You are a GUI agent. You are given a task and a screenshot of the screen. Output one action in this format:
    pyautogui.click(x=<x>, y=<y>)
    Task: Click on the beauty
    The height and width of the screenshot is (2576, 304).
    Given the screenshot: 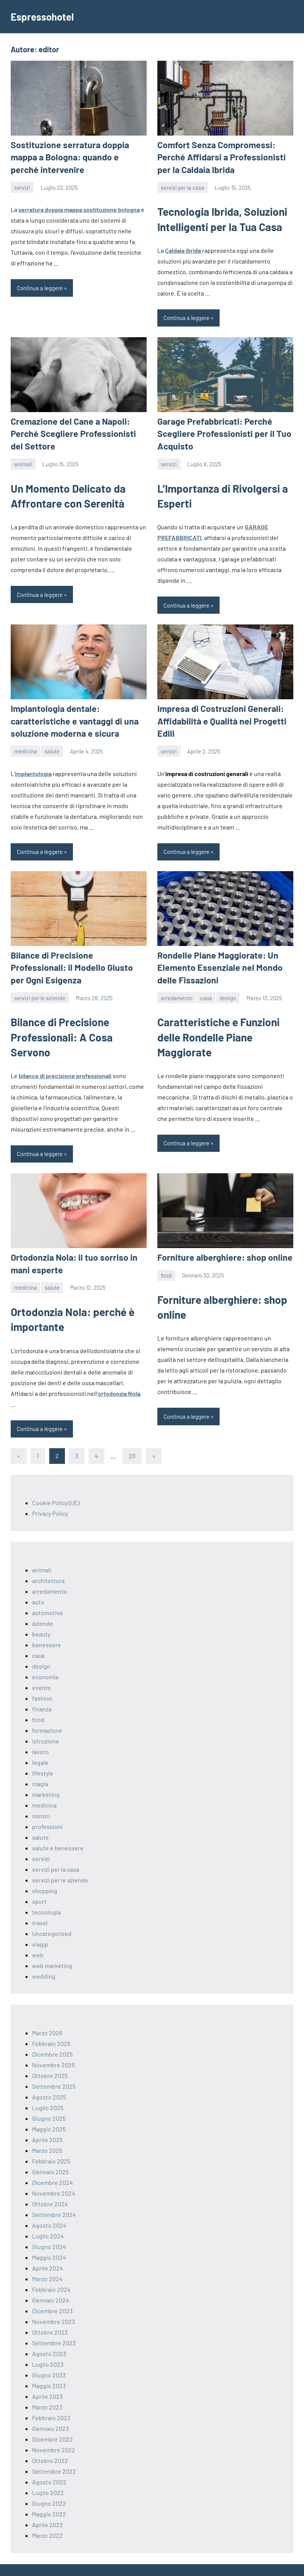 What is the action you would take?
    pyautogui.click(x=41, y=1614)
    